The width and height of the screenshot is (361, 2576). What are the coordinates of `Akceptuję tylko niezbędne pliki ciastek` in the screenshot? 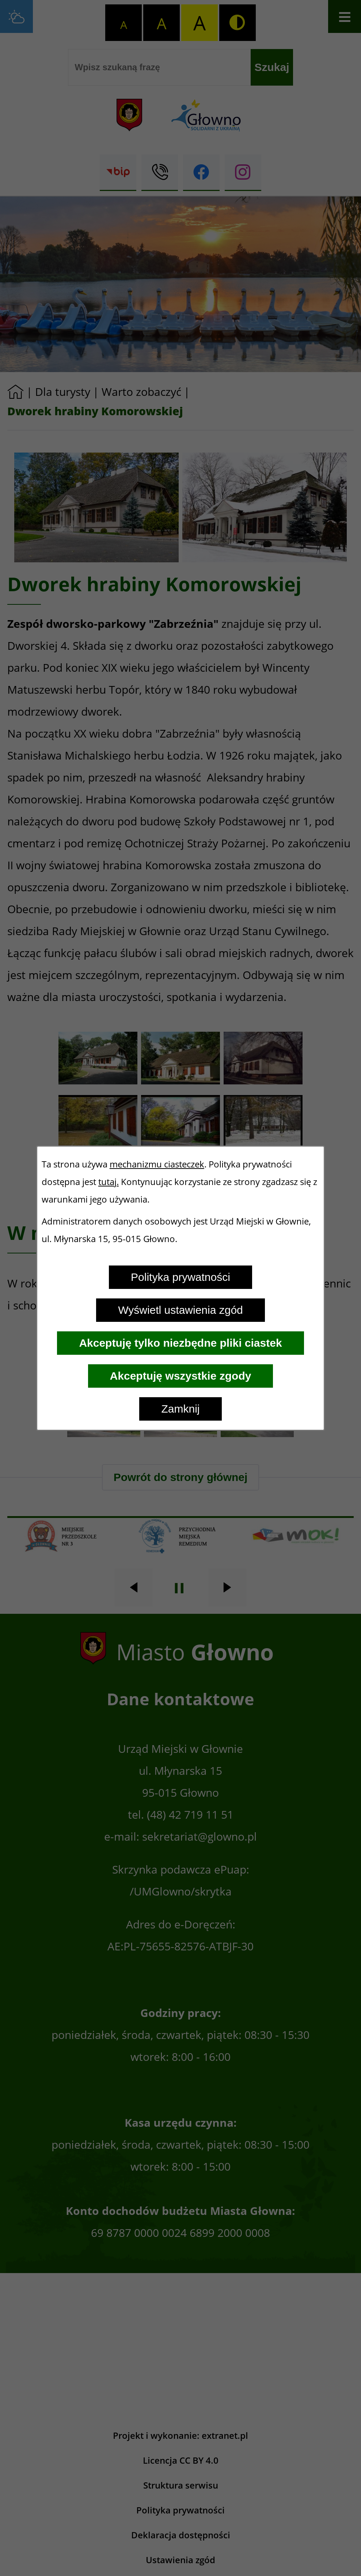 It's located at (180, 1343).